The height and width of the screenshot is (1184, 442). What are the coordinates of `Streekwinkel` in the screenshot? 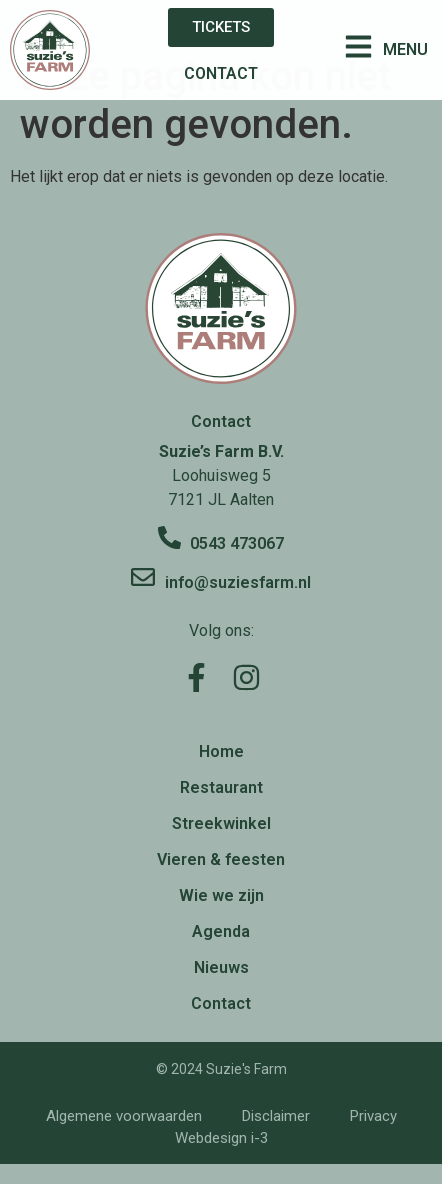 It's located at (221, 823).